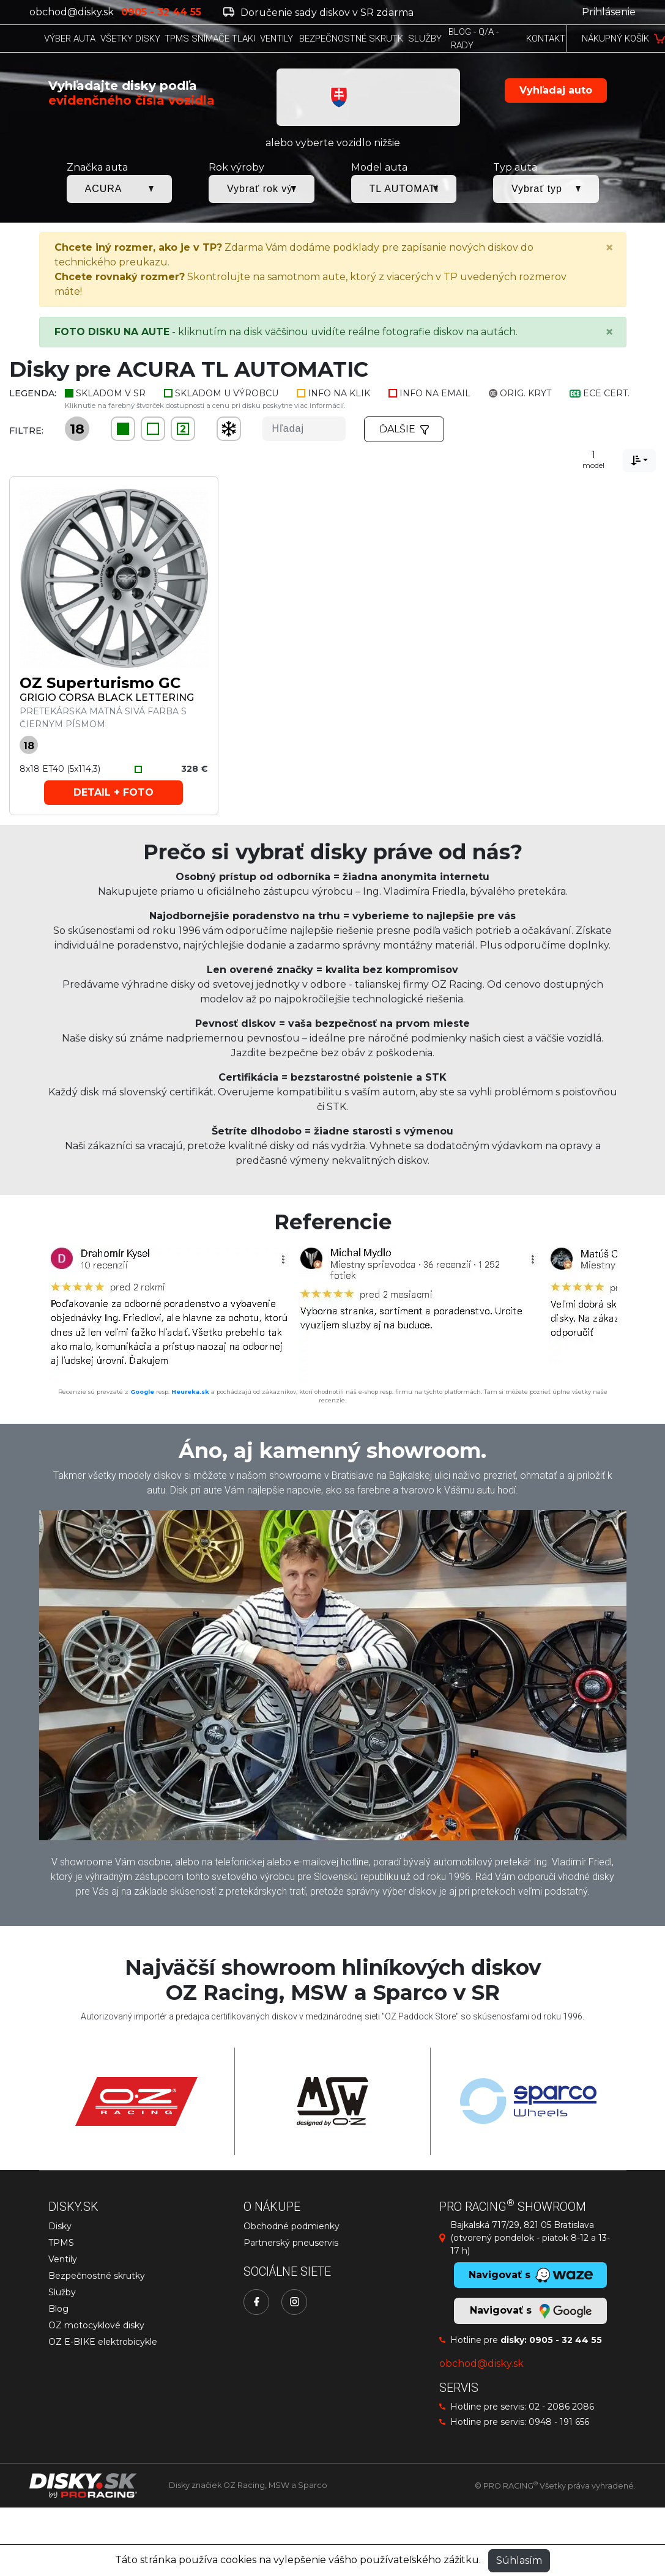 The width and height of the screenshot is (665, 2576). What do you see at coordinates (291, 2226) in the screenshot?
I see `Obchodné podmienky` at bounding box center [291, 2226].